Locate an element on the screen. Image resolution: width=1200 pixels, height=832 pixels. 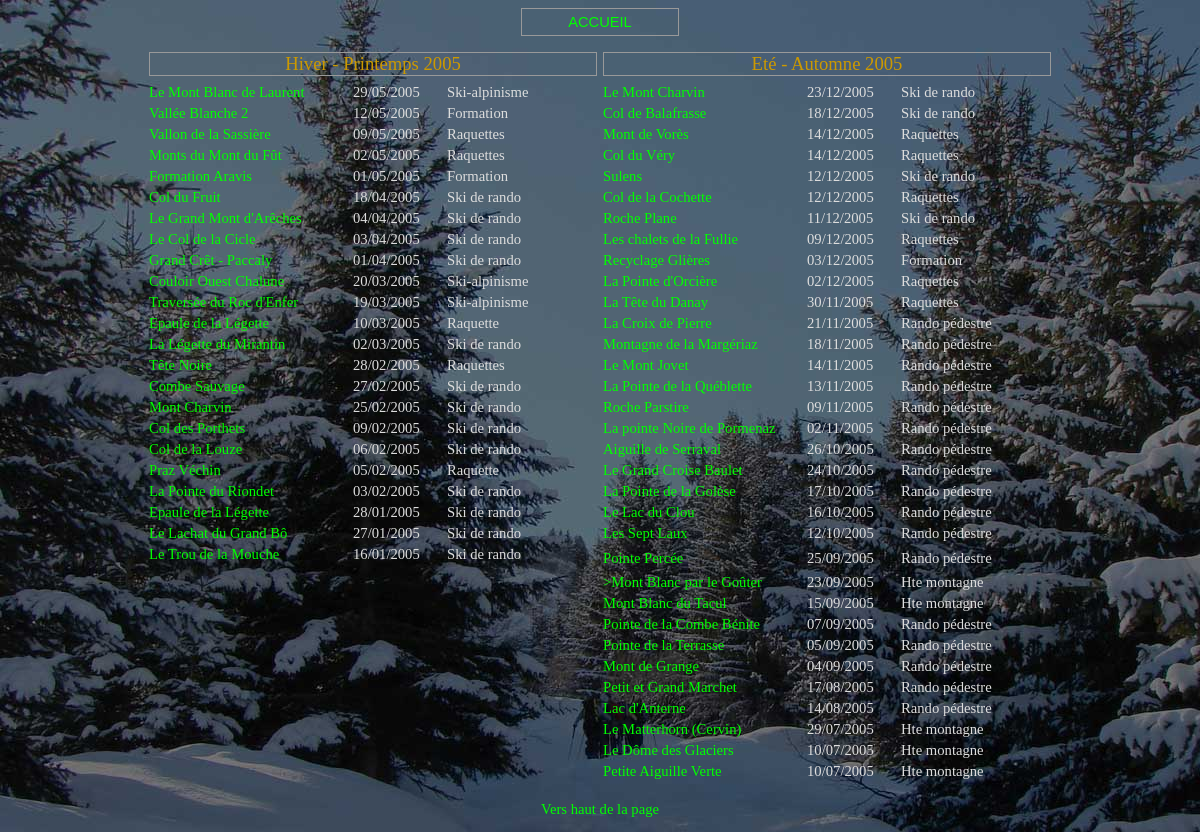
Le Col de la Cicle is located at coordinates (202, 239).